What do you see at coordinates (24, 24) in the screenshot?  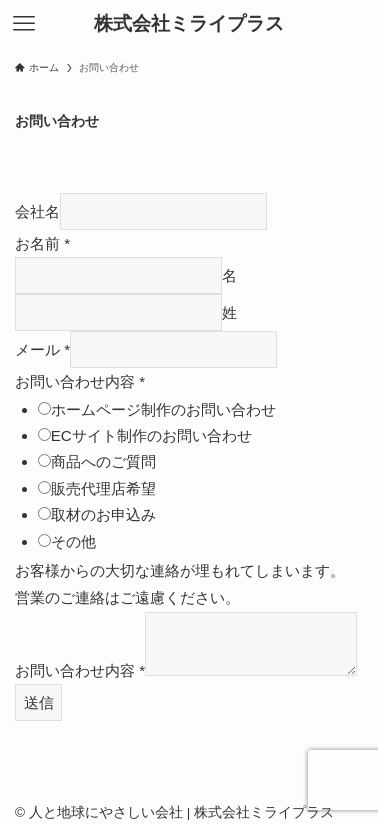 I see `[メニューボタン]` at bounding box center [24, 24].